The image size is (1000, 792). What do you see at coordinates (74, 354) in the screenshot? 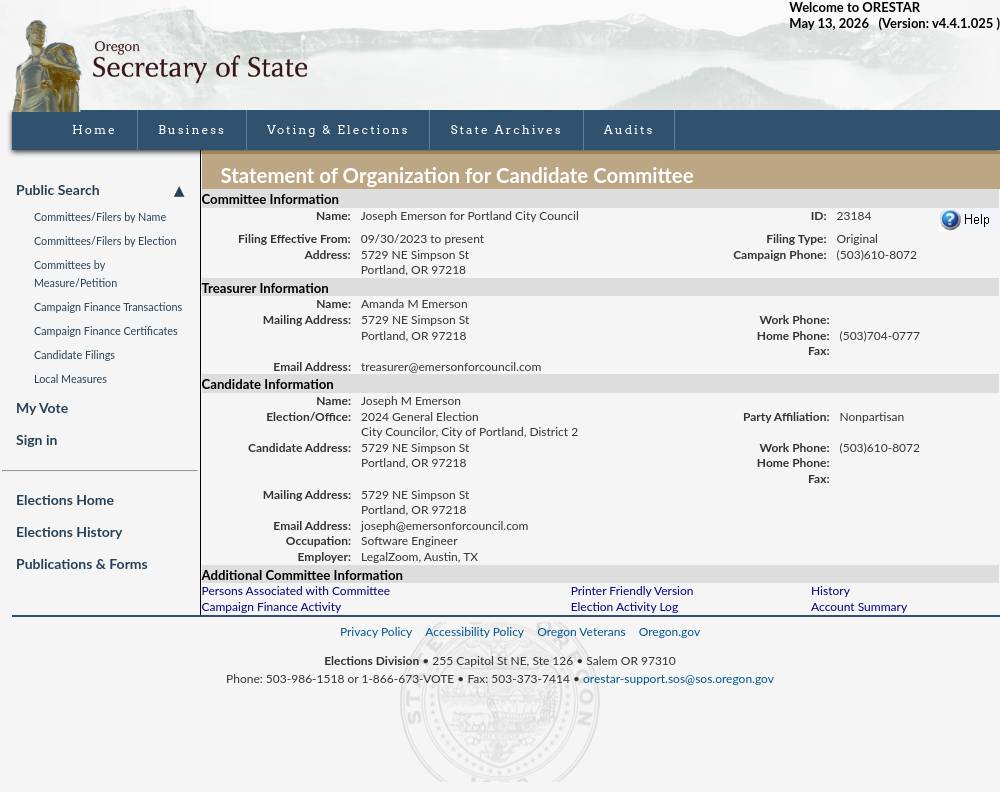
I see `Candidate Filings` at bounding box center [74, 354].